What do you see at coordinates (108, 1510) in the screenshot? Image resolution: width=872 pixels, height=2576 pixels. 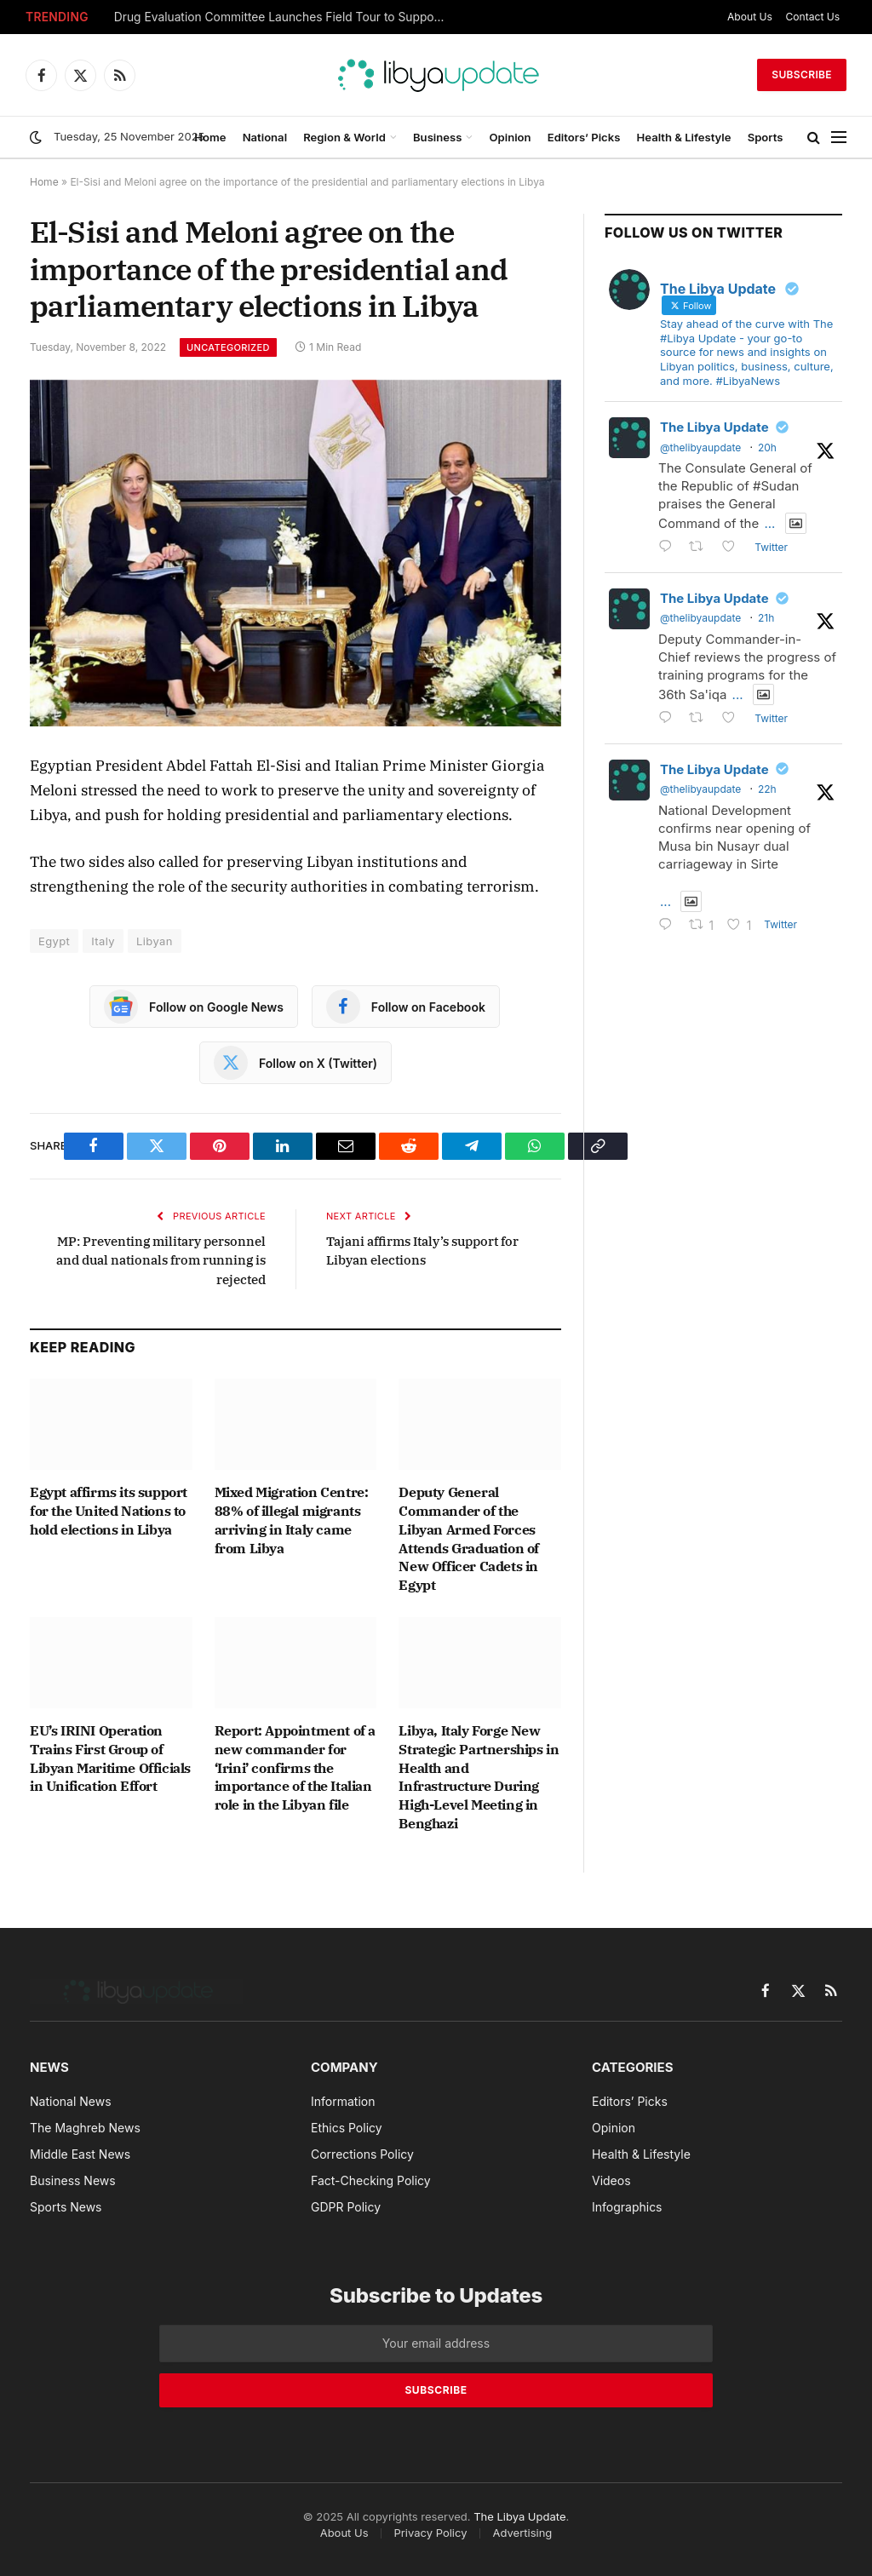 I see `Egypt affirms its support for the United Nations to hold elections in Libya` at bounding box center [108, 1510].